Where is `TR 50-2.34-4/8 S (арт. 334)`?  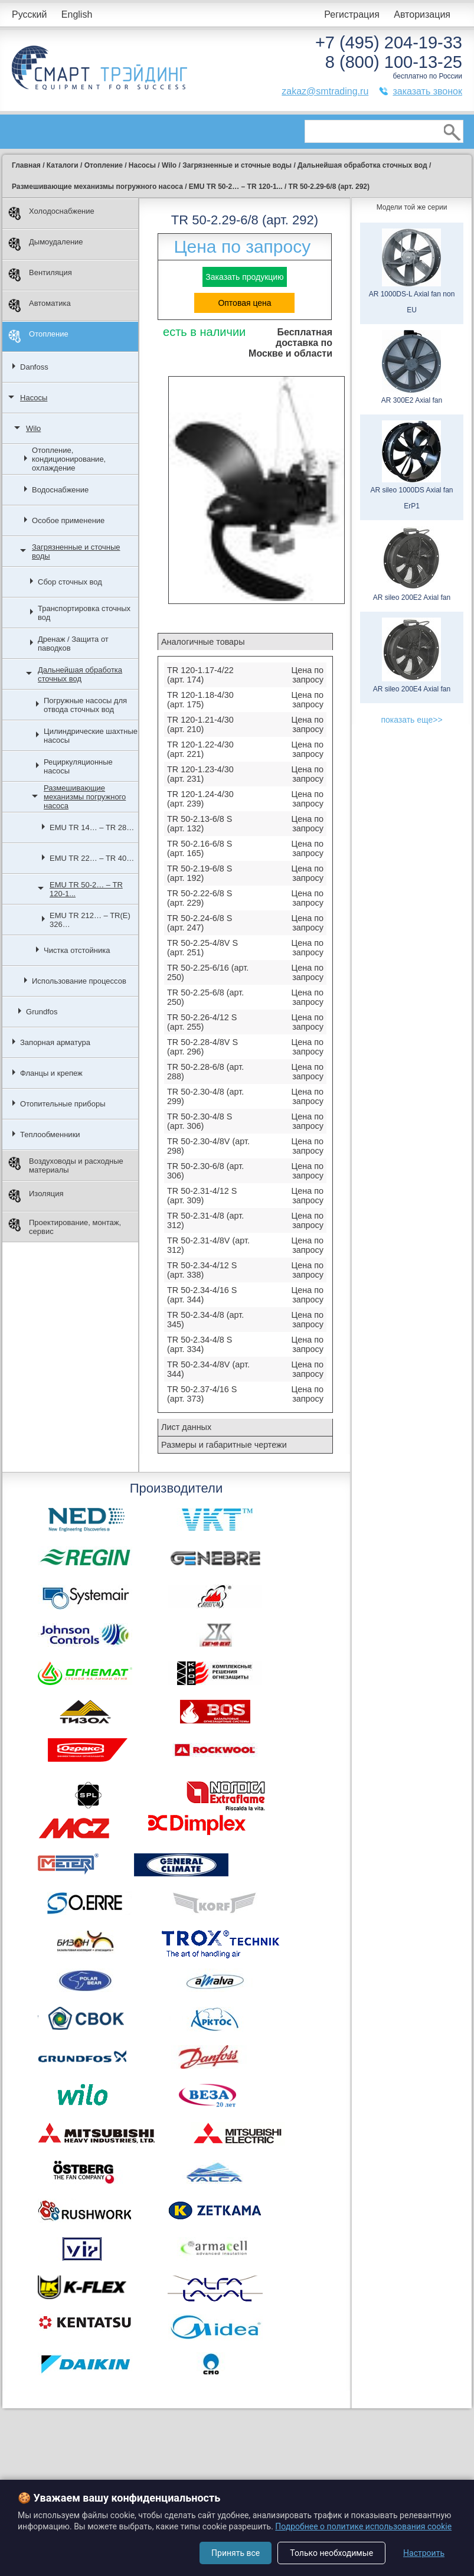 TR 50-2.34-4/8 S (арт. 334) is located at coordinates (199, 1344).